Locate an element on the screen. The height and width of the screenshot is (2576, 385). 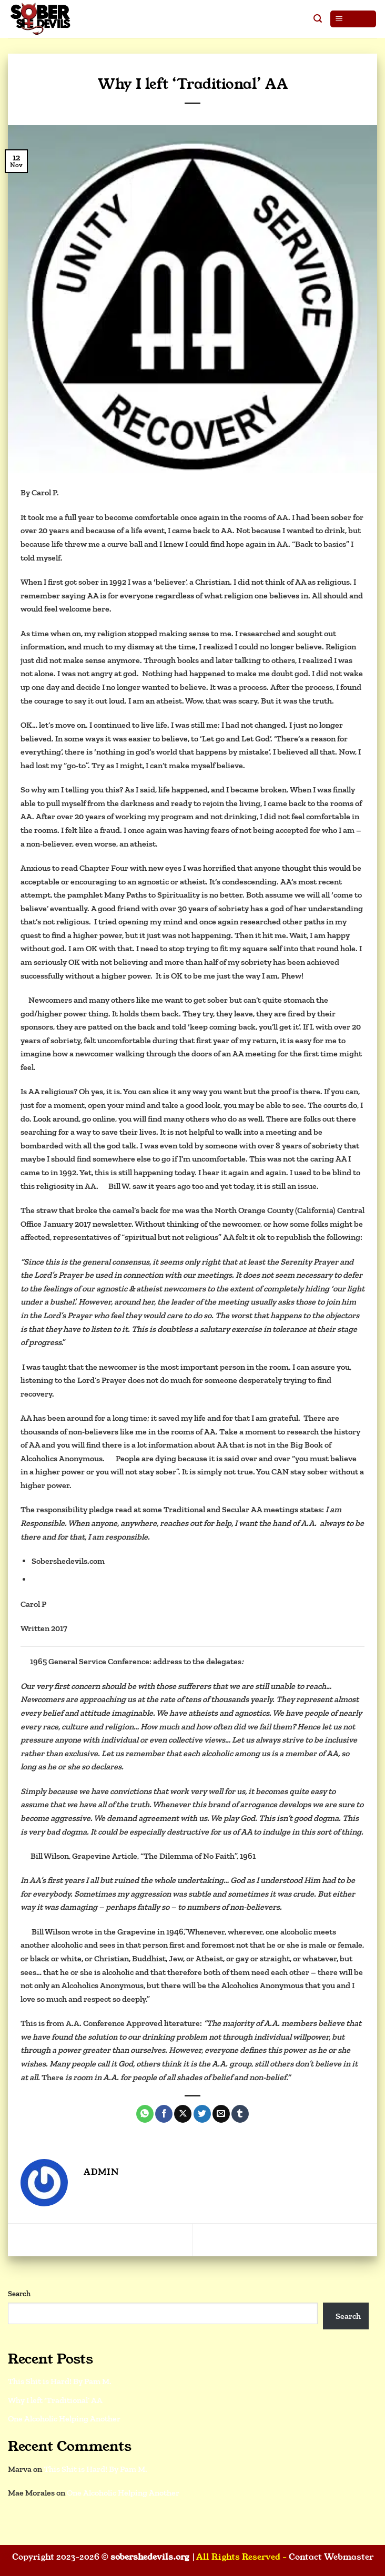
[3] is located at coordinates (111, 1458).